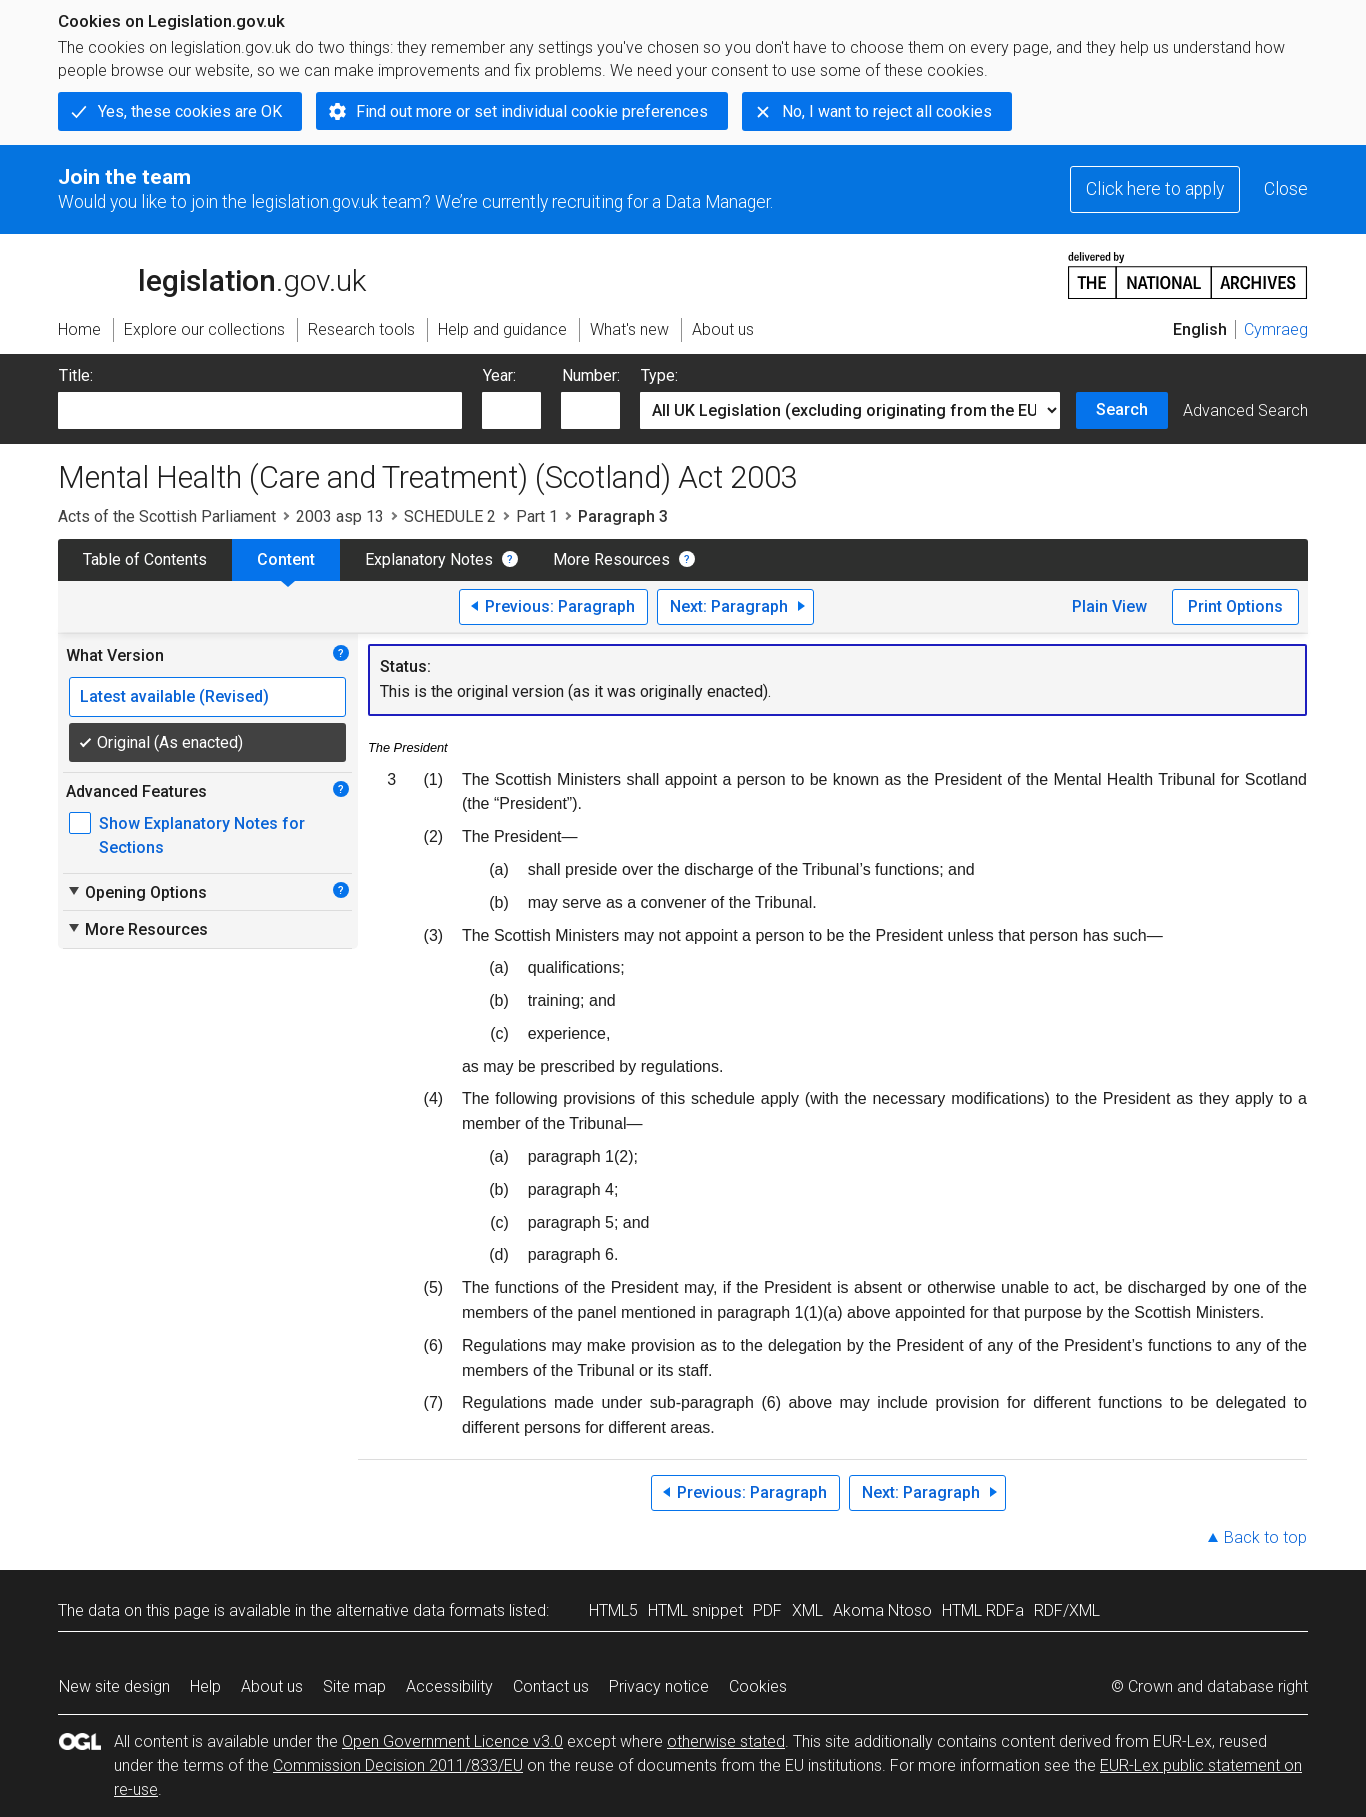  Describe the element at coordinates (286, 559) in the screenshot. I see `Content` at that location.